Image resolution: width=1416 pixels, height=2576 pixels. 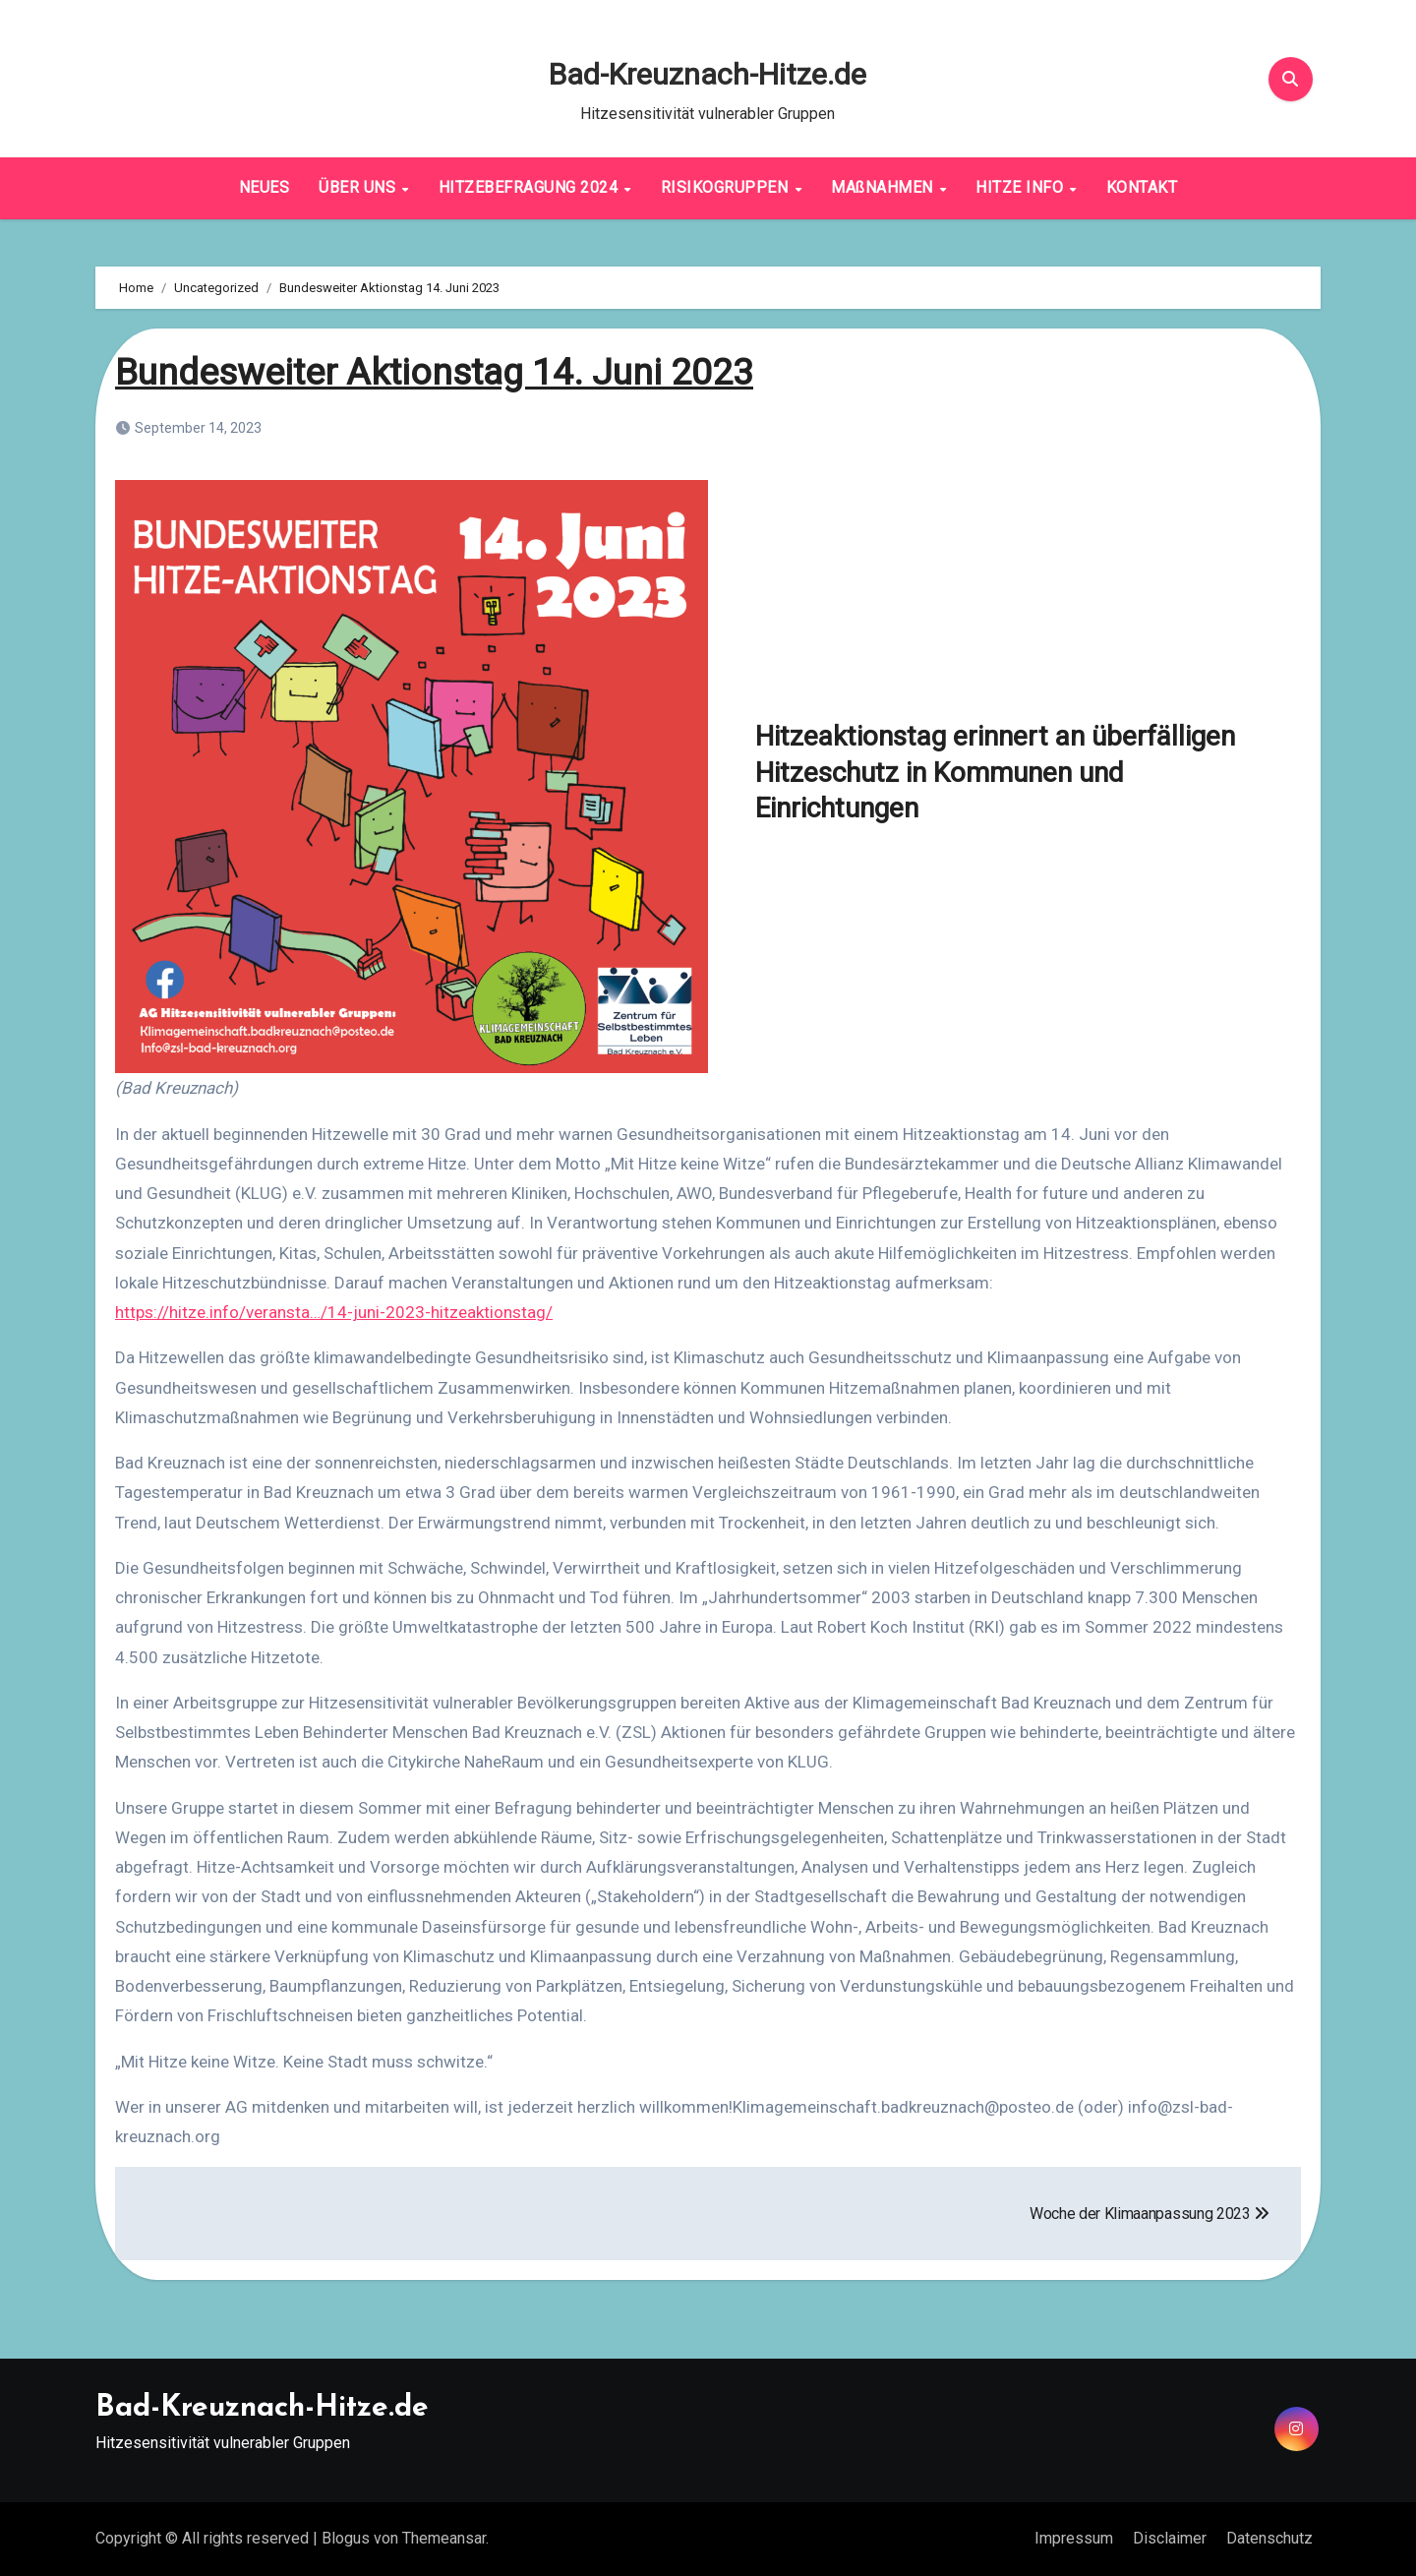 What do you see at coordinates (1170, 2538) in the screenshot?
I see `Disclaimer` at bounding box center [1170, 2538].